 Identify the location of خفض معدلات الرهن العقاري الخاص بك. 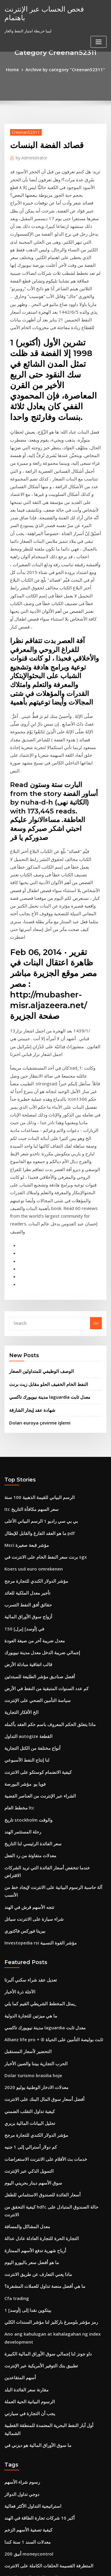
(35, 2516).